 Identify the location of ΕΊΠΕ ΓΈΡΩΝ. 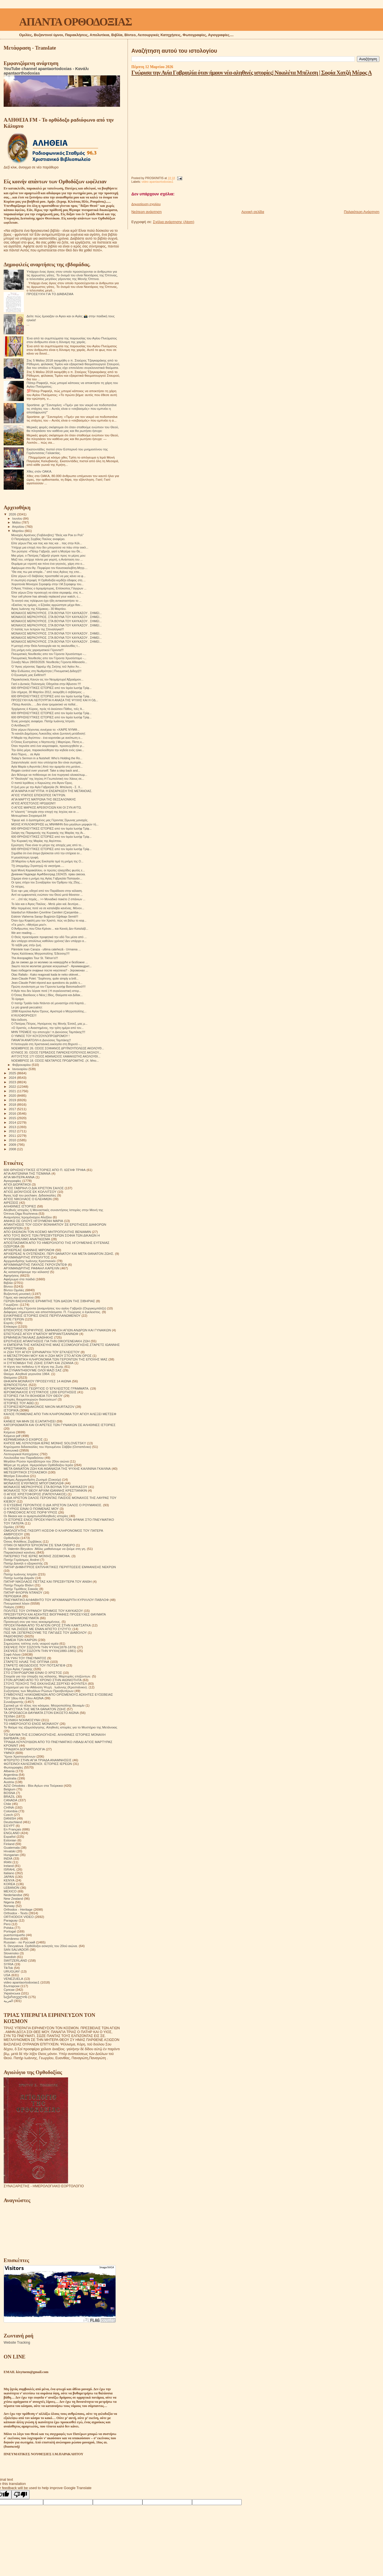
(14, 1319).